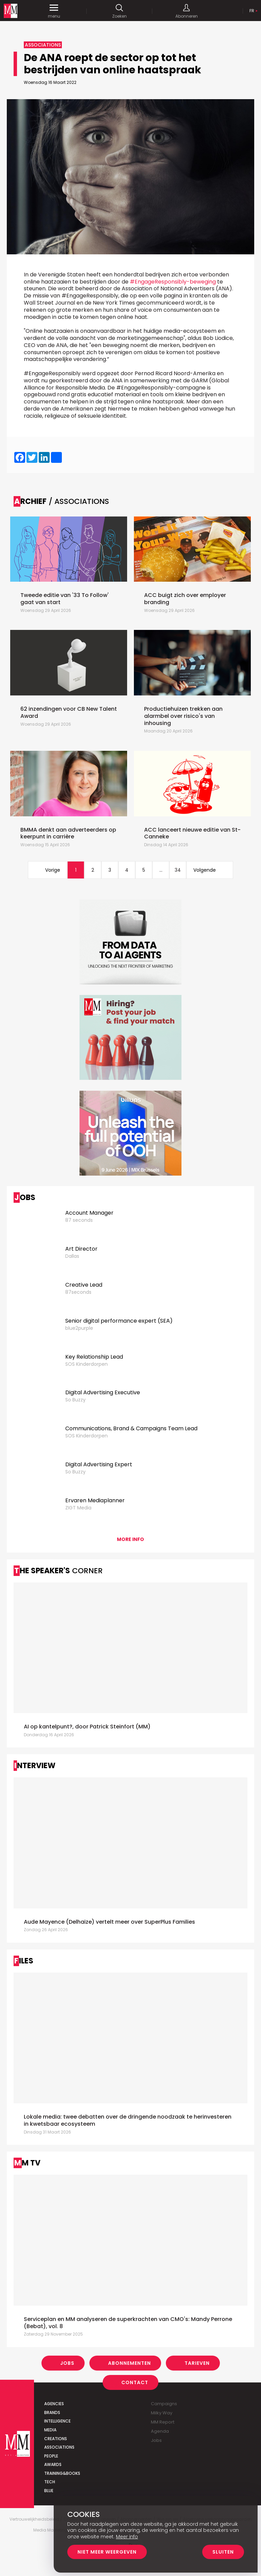  What do you see at coordinates (51, 2456) in the screenshot?
I see `People` at bounding box center [51, 2456].